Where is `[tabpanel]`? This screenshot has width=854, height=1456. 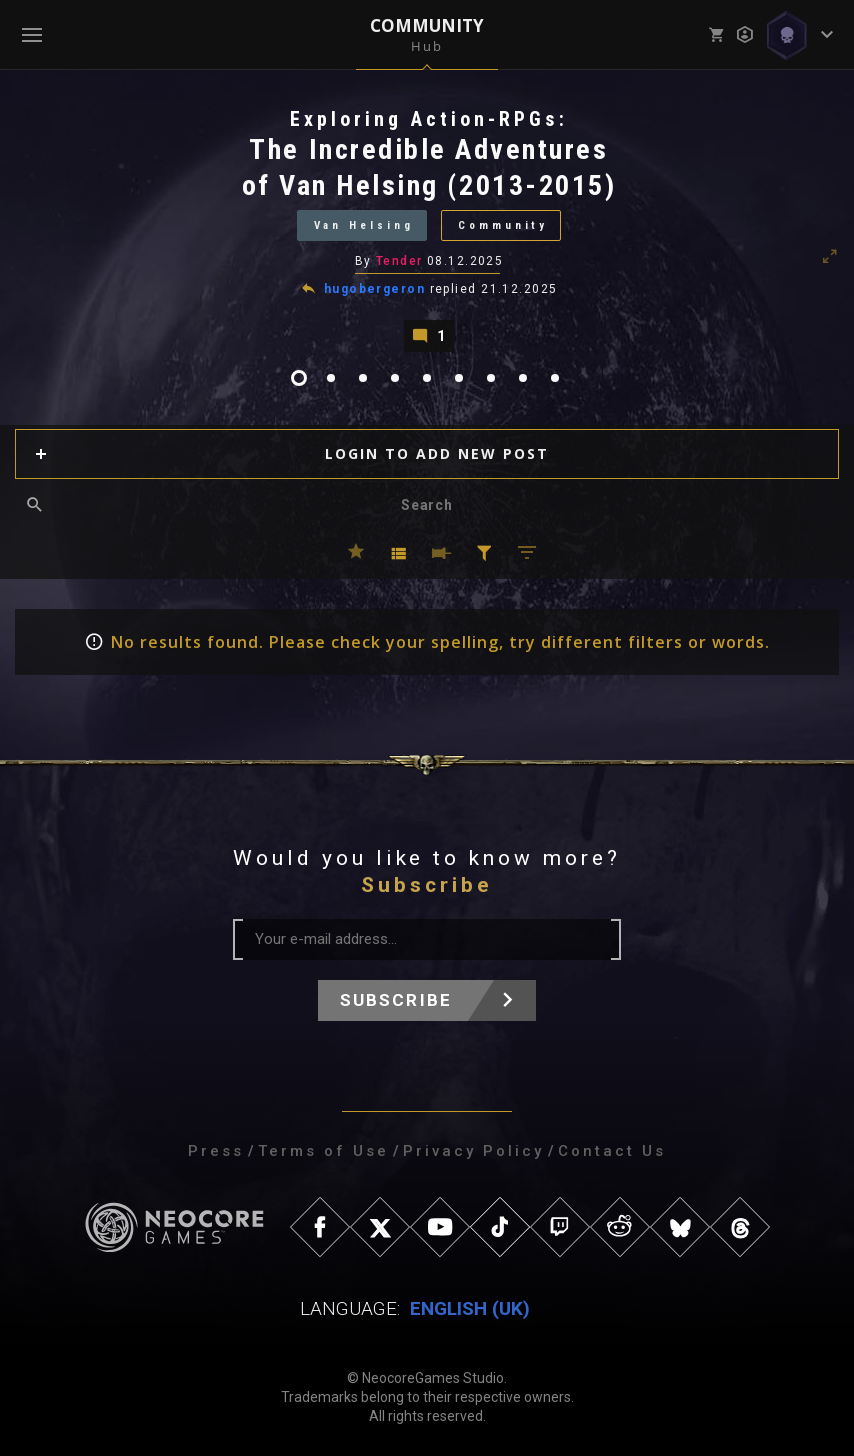
[tabpanel] is located at coordinates (427, 229).